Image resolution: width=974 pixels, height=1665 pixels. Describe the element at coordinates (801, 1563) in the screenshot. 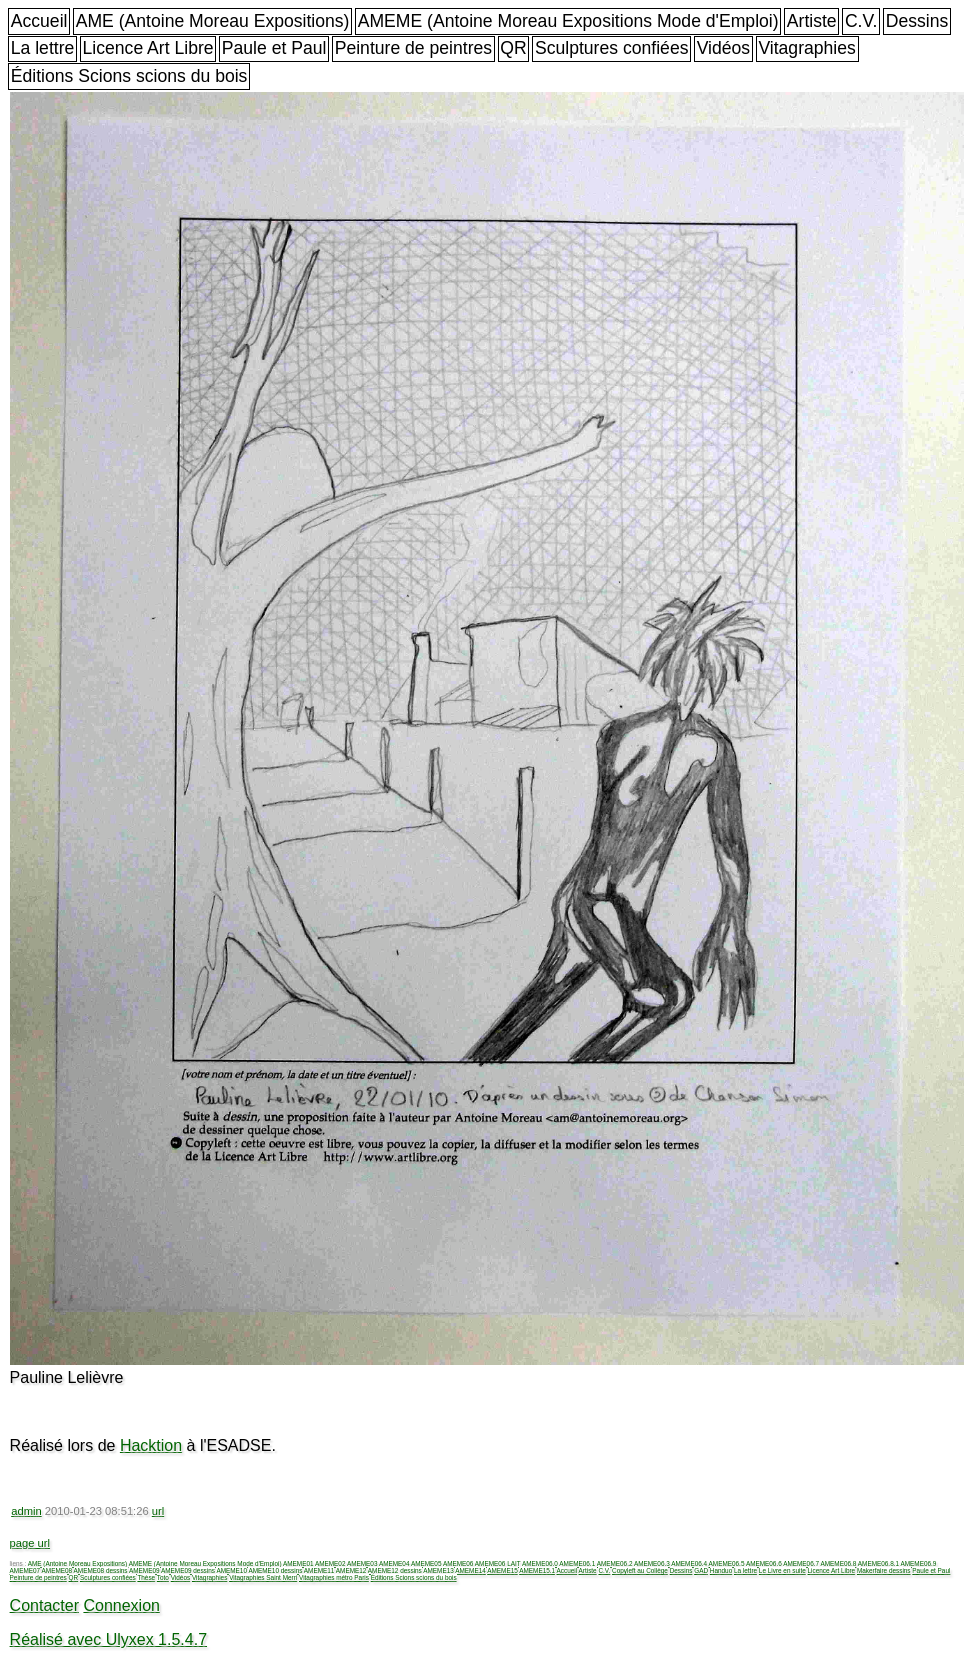

I see `AMEME06.7` at that location.